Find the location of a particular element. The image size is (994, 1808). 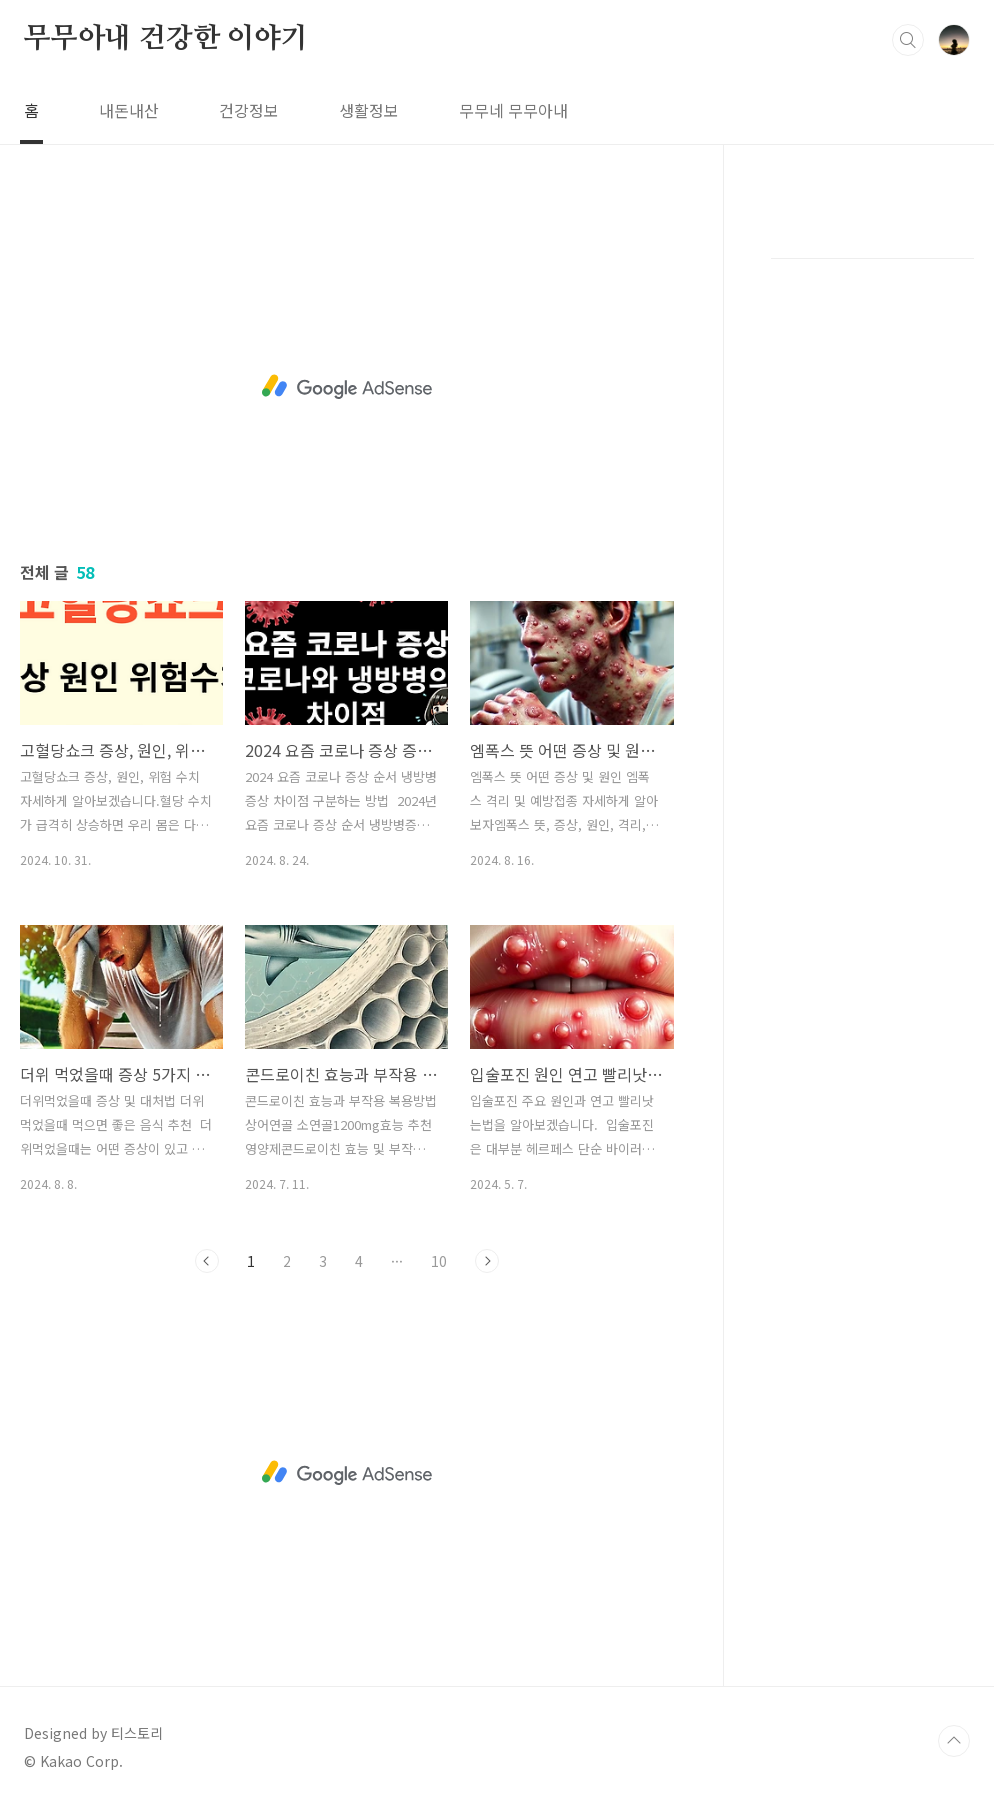

다음 is located at coordinates (487, 1261).